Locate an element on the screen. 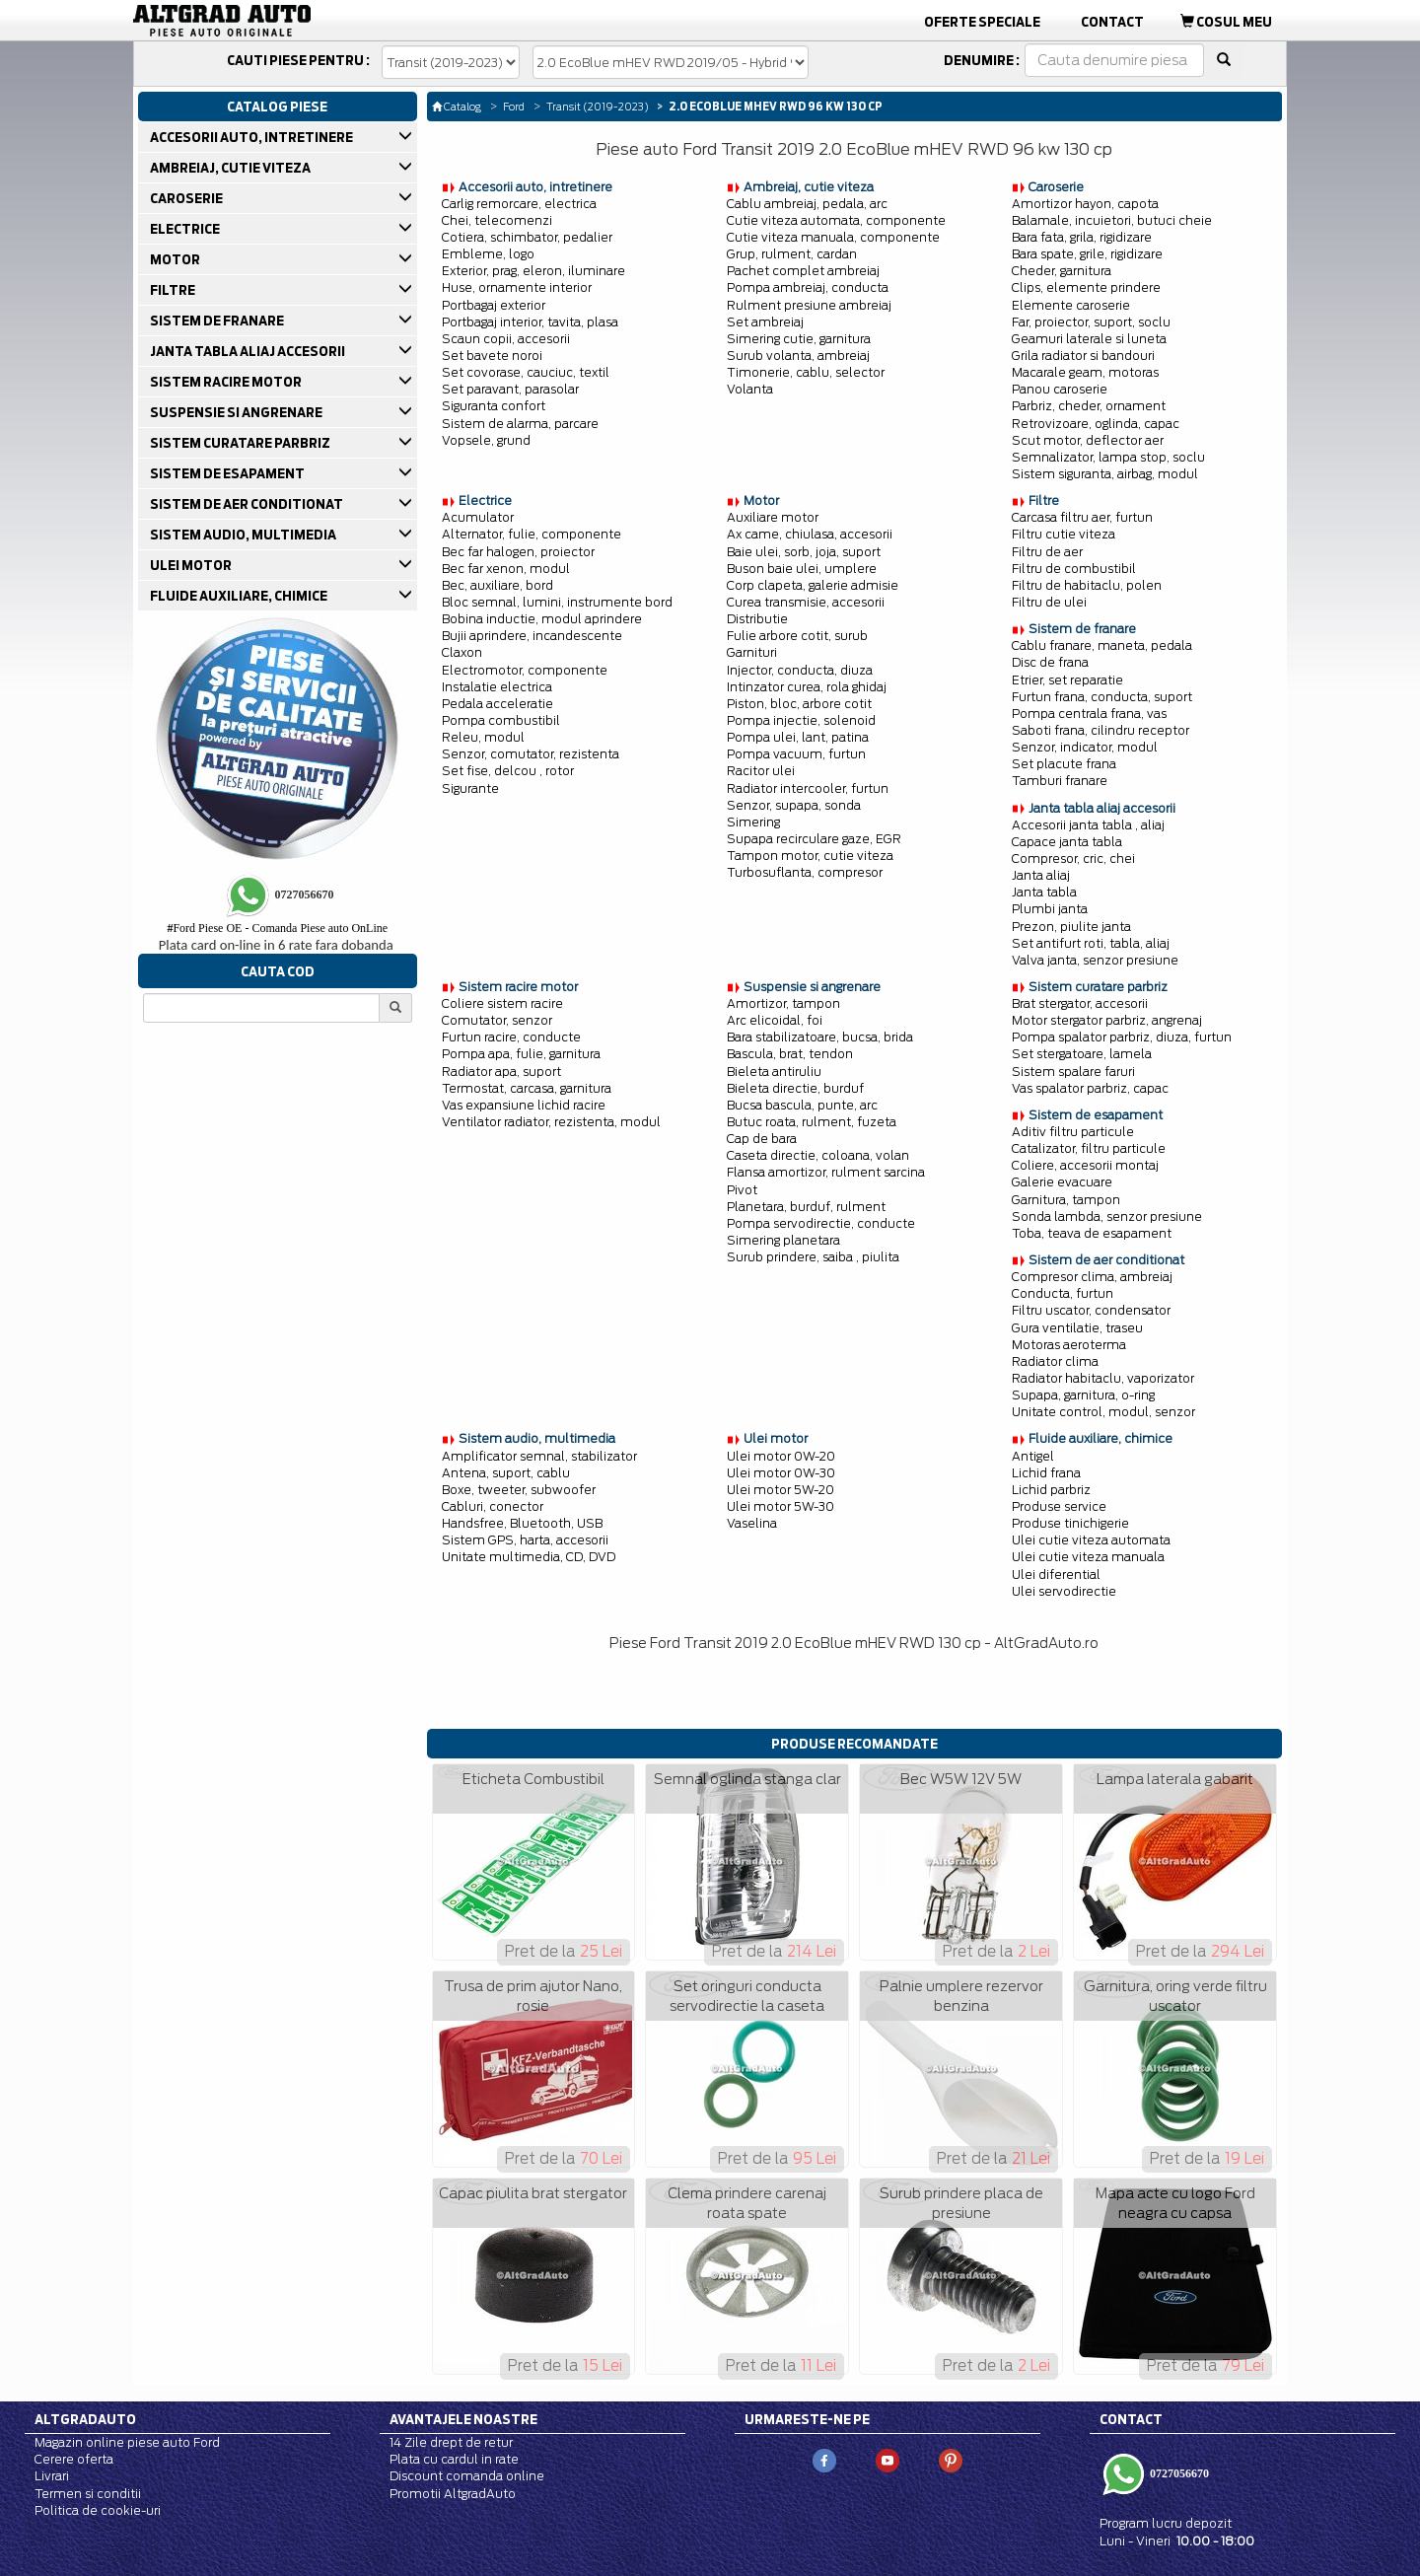  Set ambreiaj is located at coordinates (765, 322).